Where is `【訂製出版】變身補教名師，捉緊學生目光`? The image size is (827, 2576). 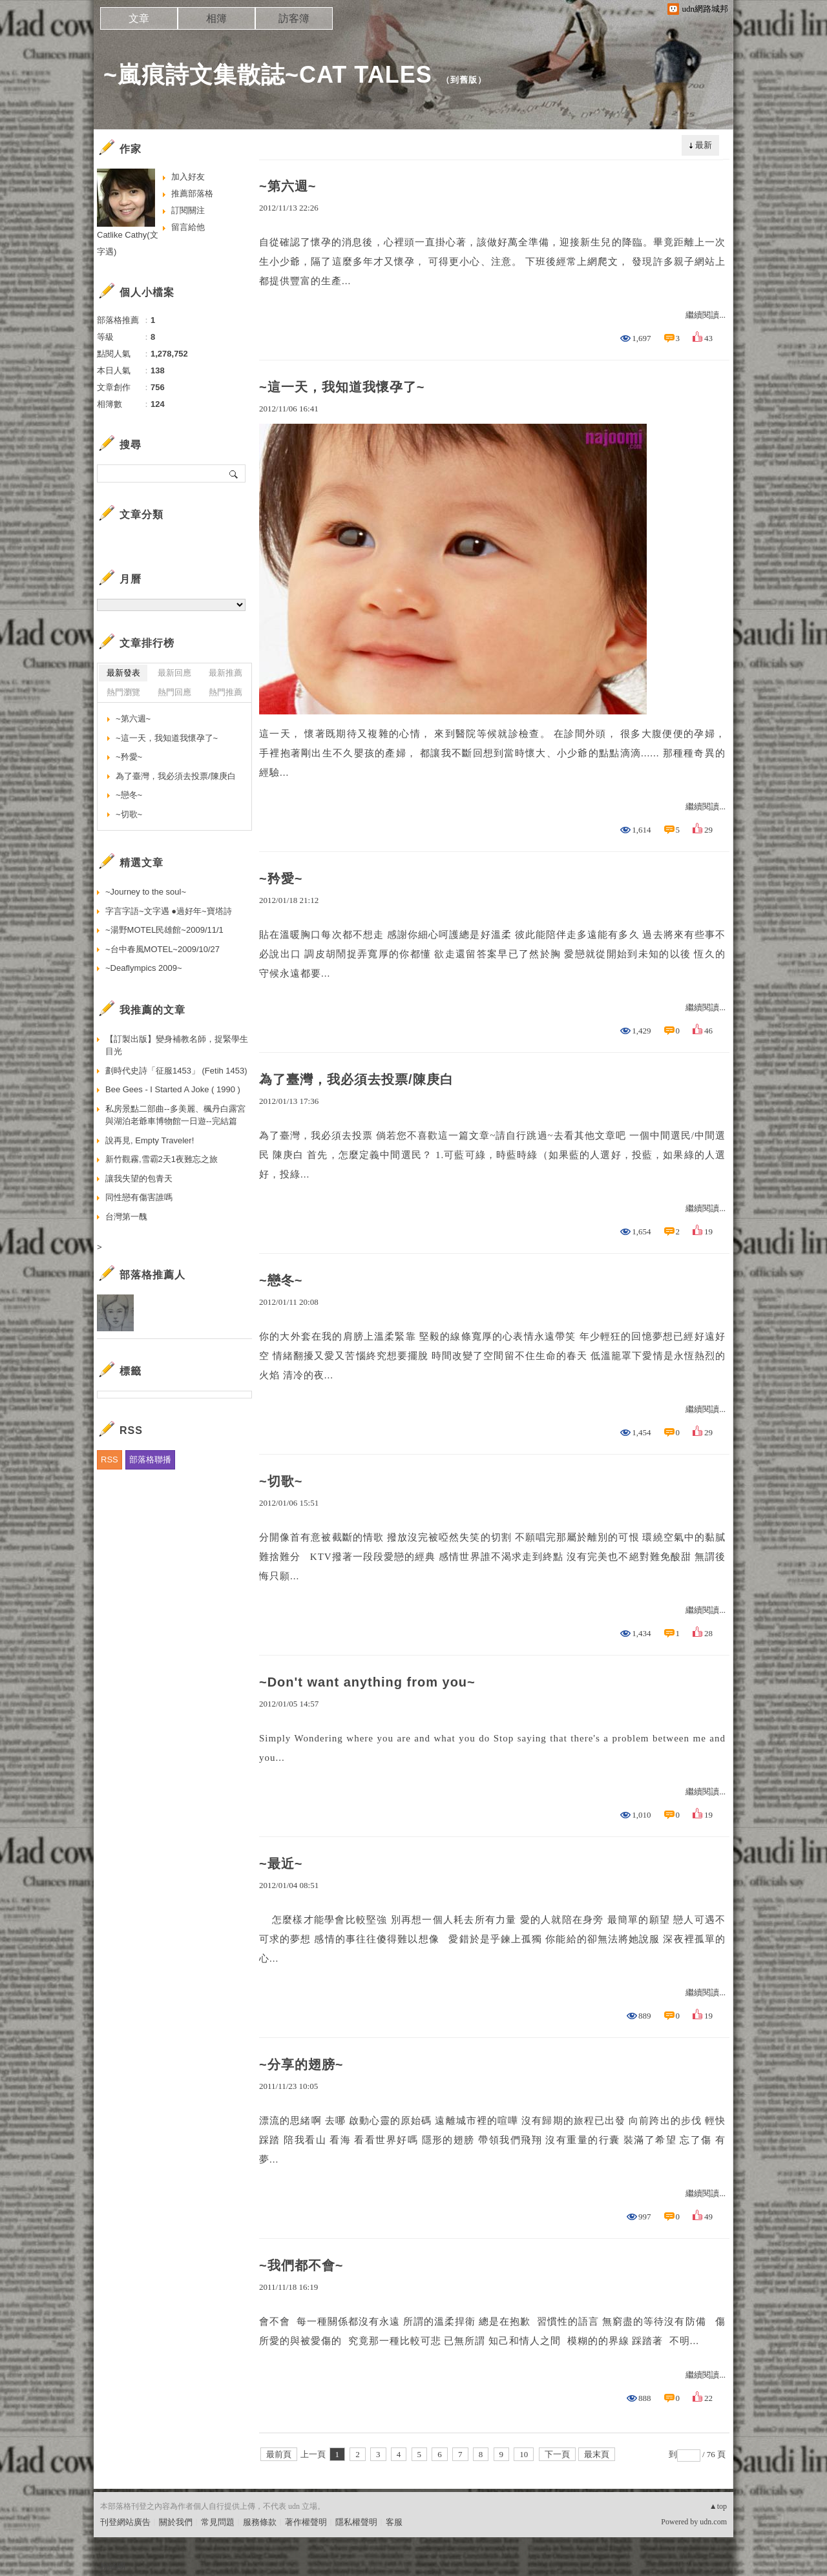 【訂製出版】變身補教名師，捉緊學生目光 is located at coordinates (176, 1045).